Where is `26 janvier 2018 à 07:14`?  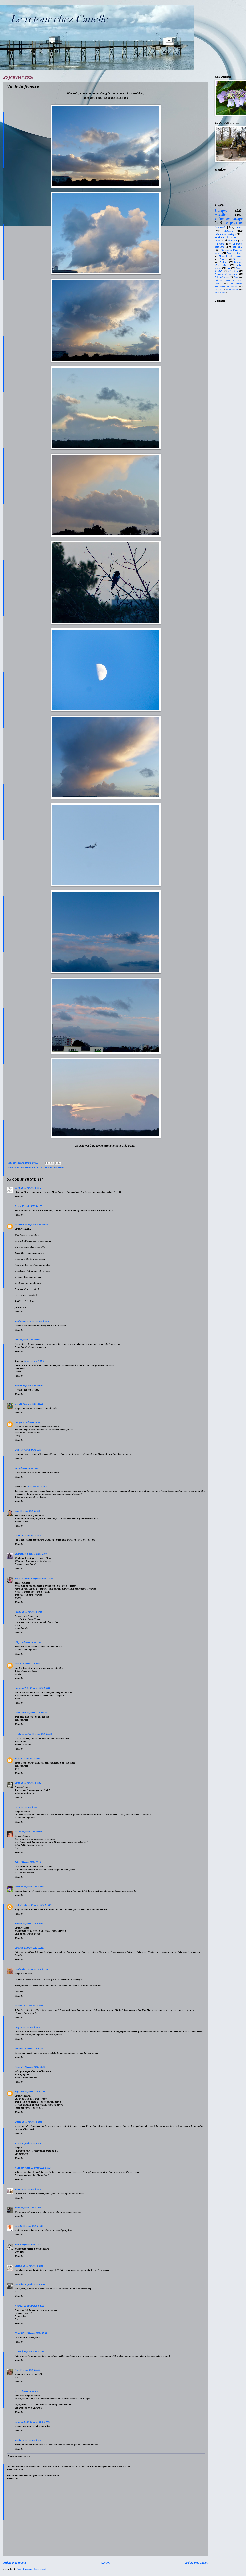
26 janvier 2018 à 07:14 is located at coordinates (37, 1487).